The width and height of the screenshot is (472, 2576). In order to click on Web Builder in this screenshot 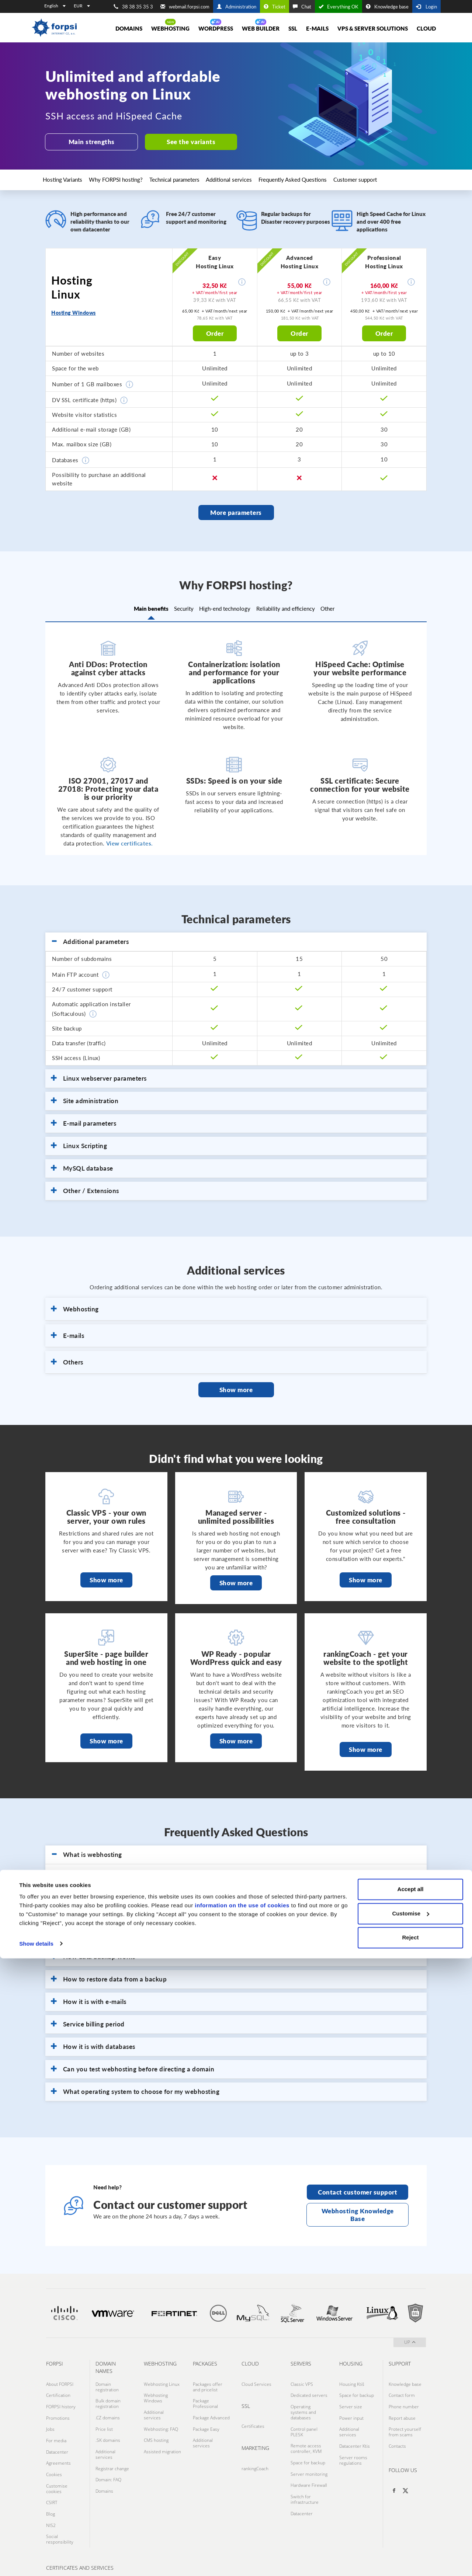, I will do `click(261, 28)`.